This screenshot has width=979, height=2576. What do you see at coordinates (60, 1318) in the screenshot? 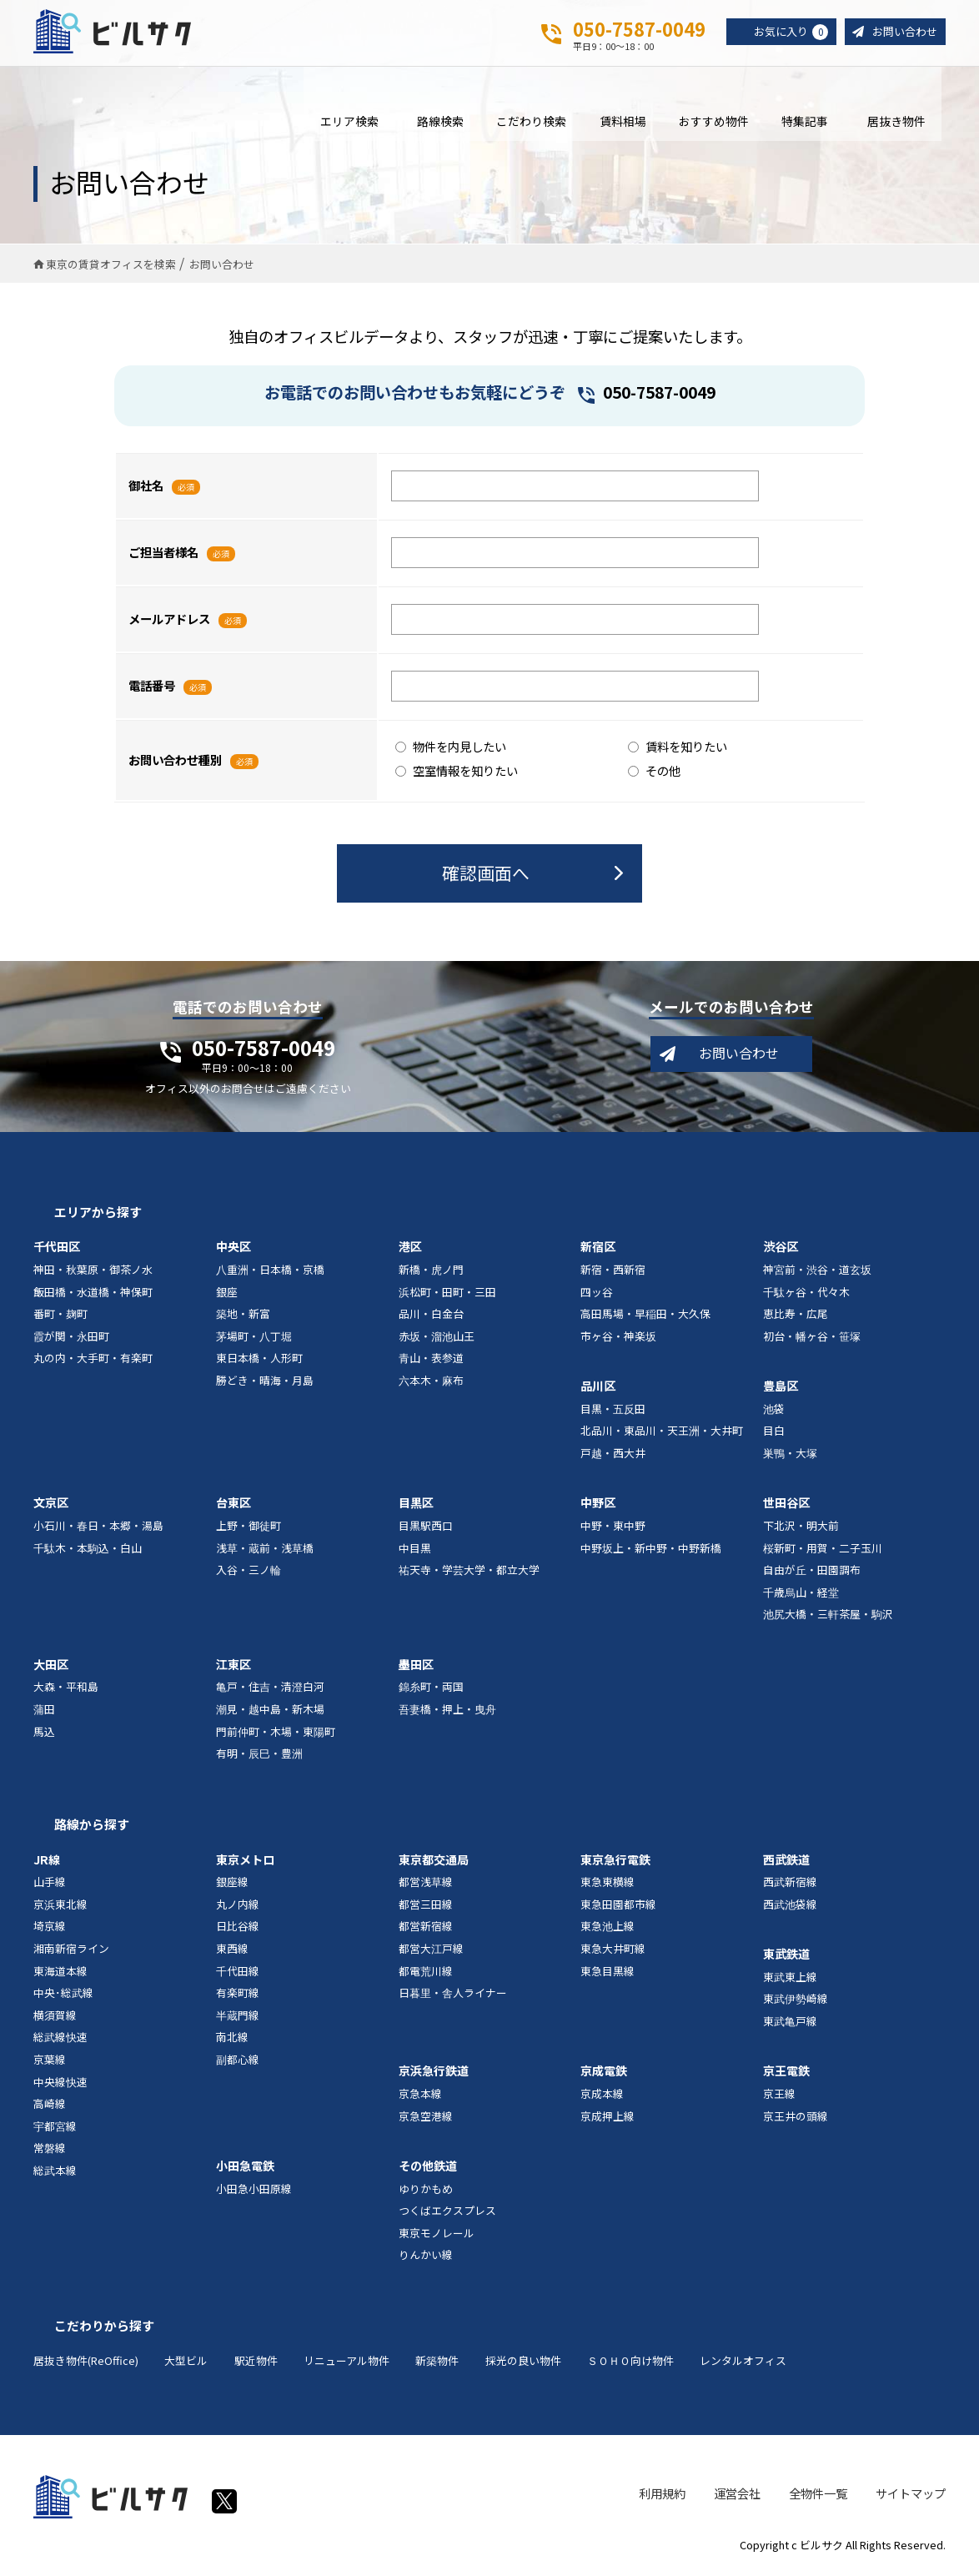
I see `番町・麹町` at bounding box center [60, 1318].